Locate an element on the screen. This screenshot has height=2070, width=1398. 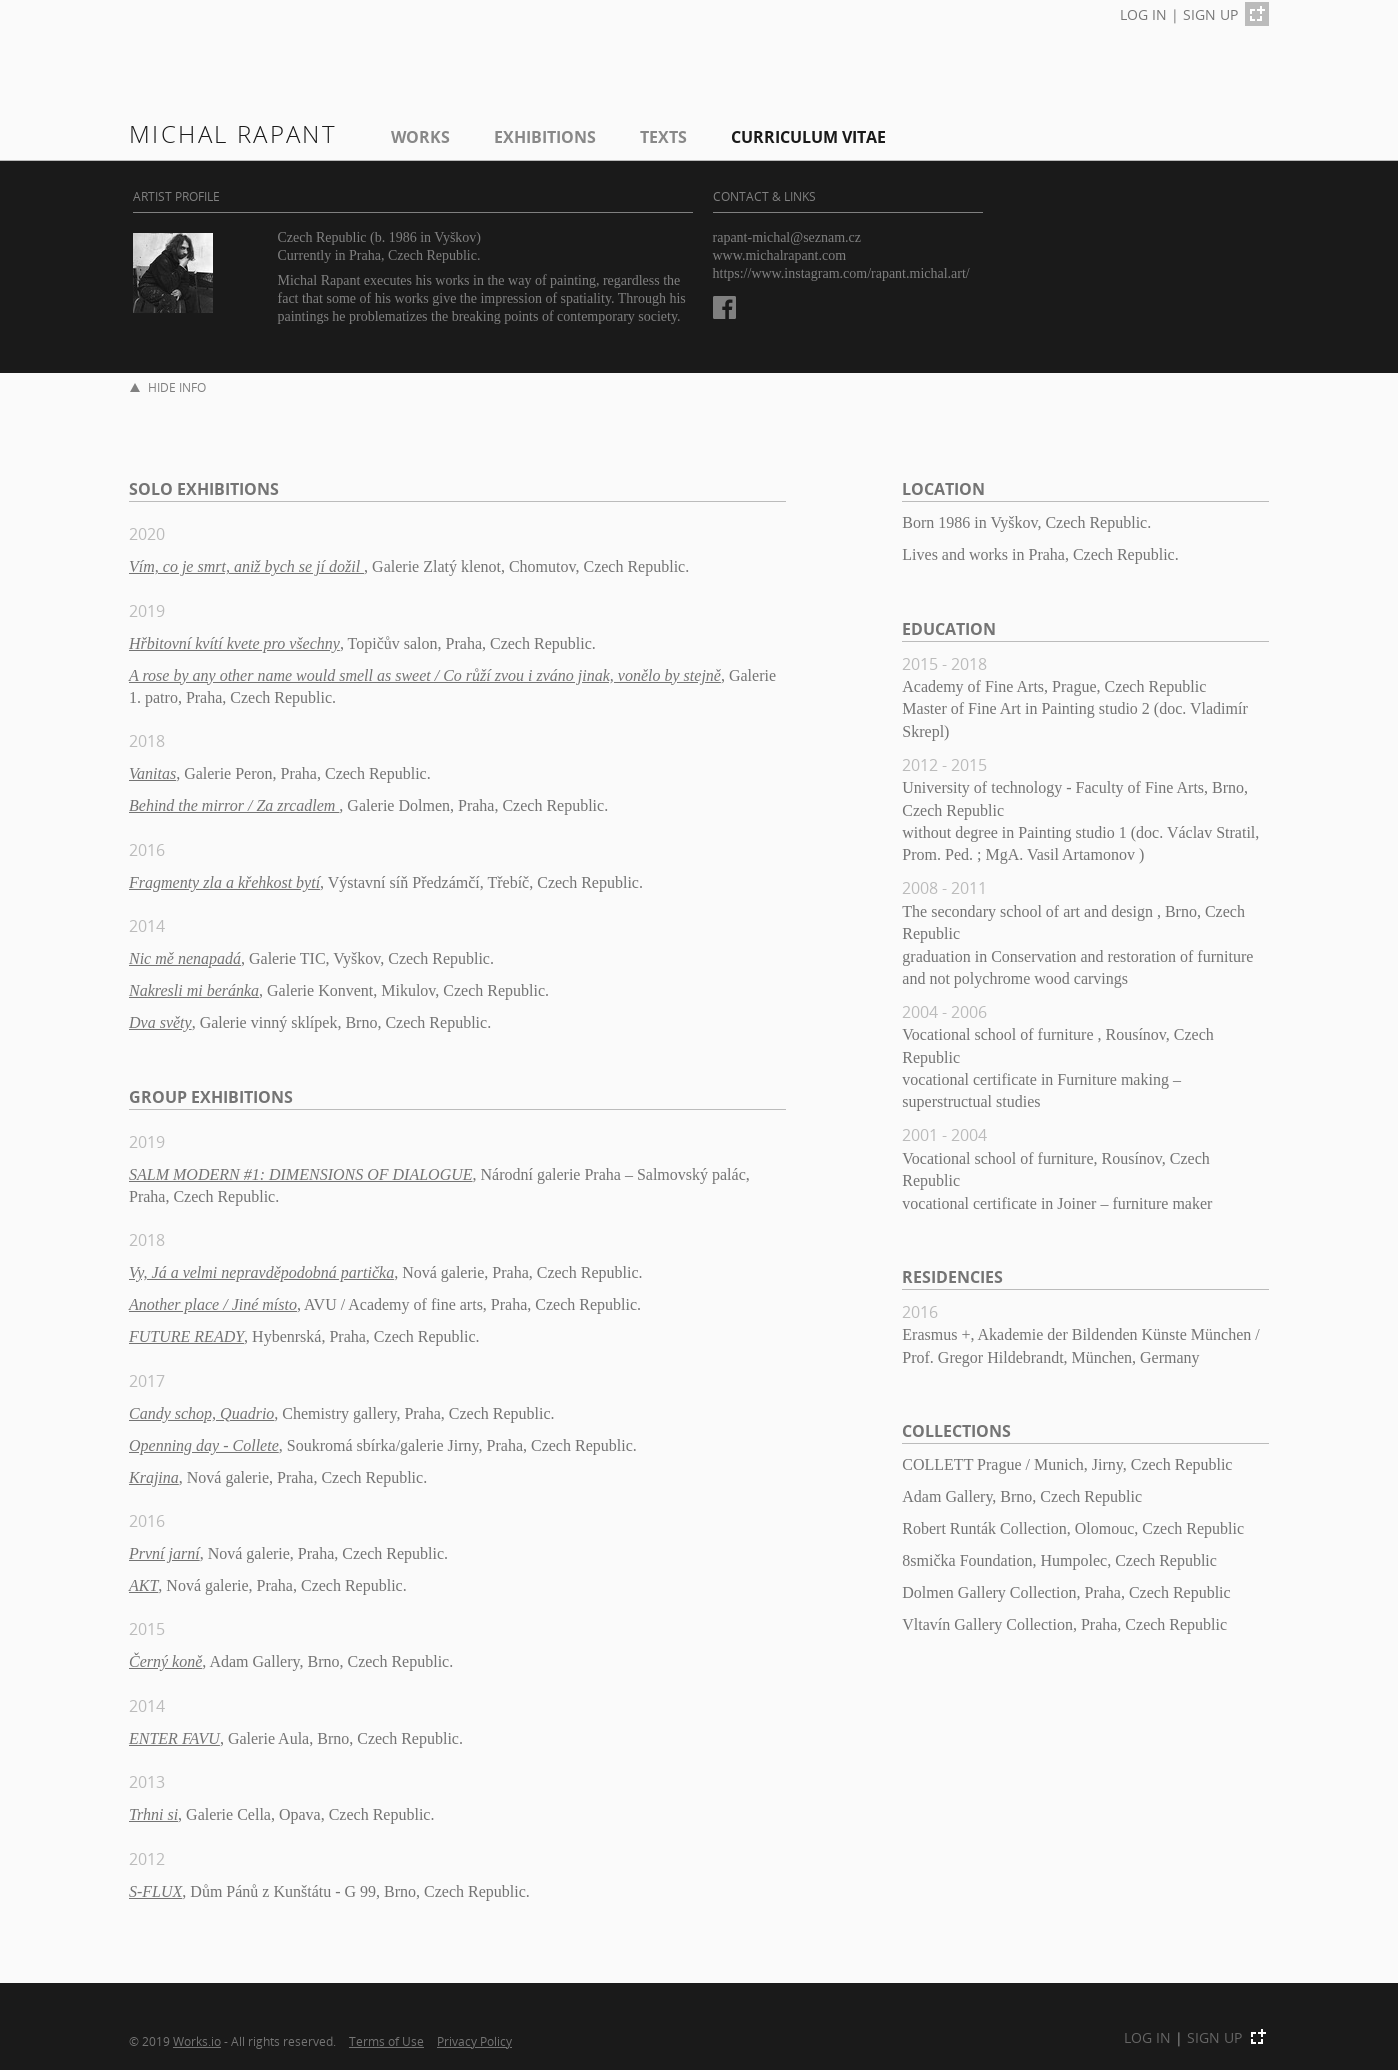
Michal Rapant is located at coordinates (233, 133).